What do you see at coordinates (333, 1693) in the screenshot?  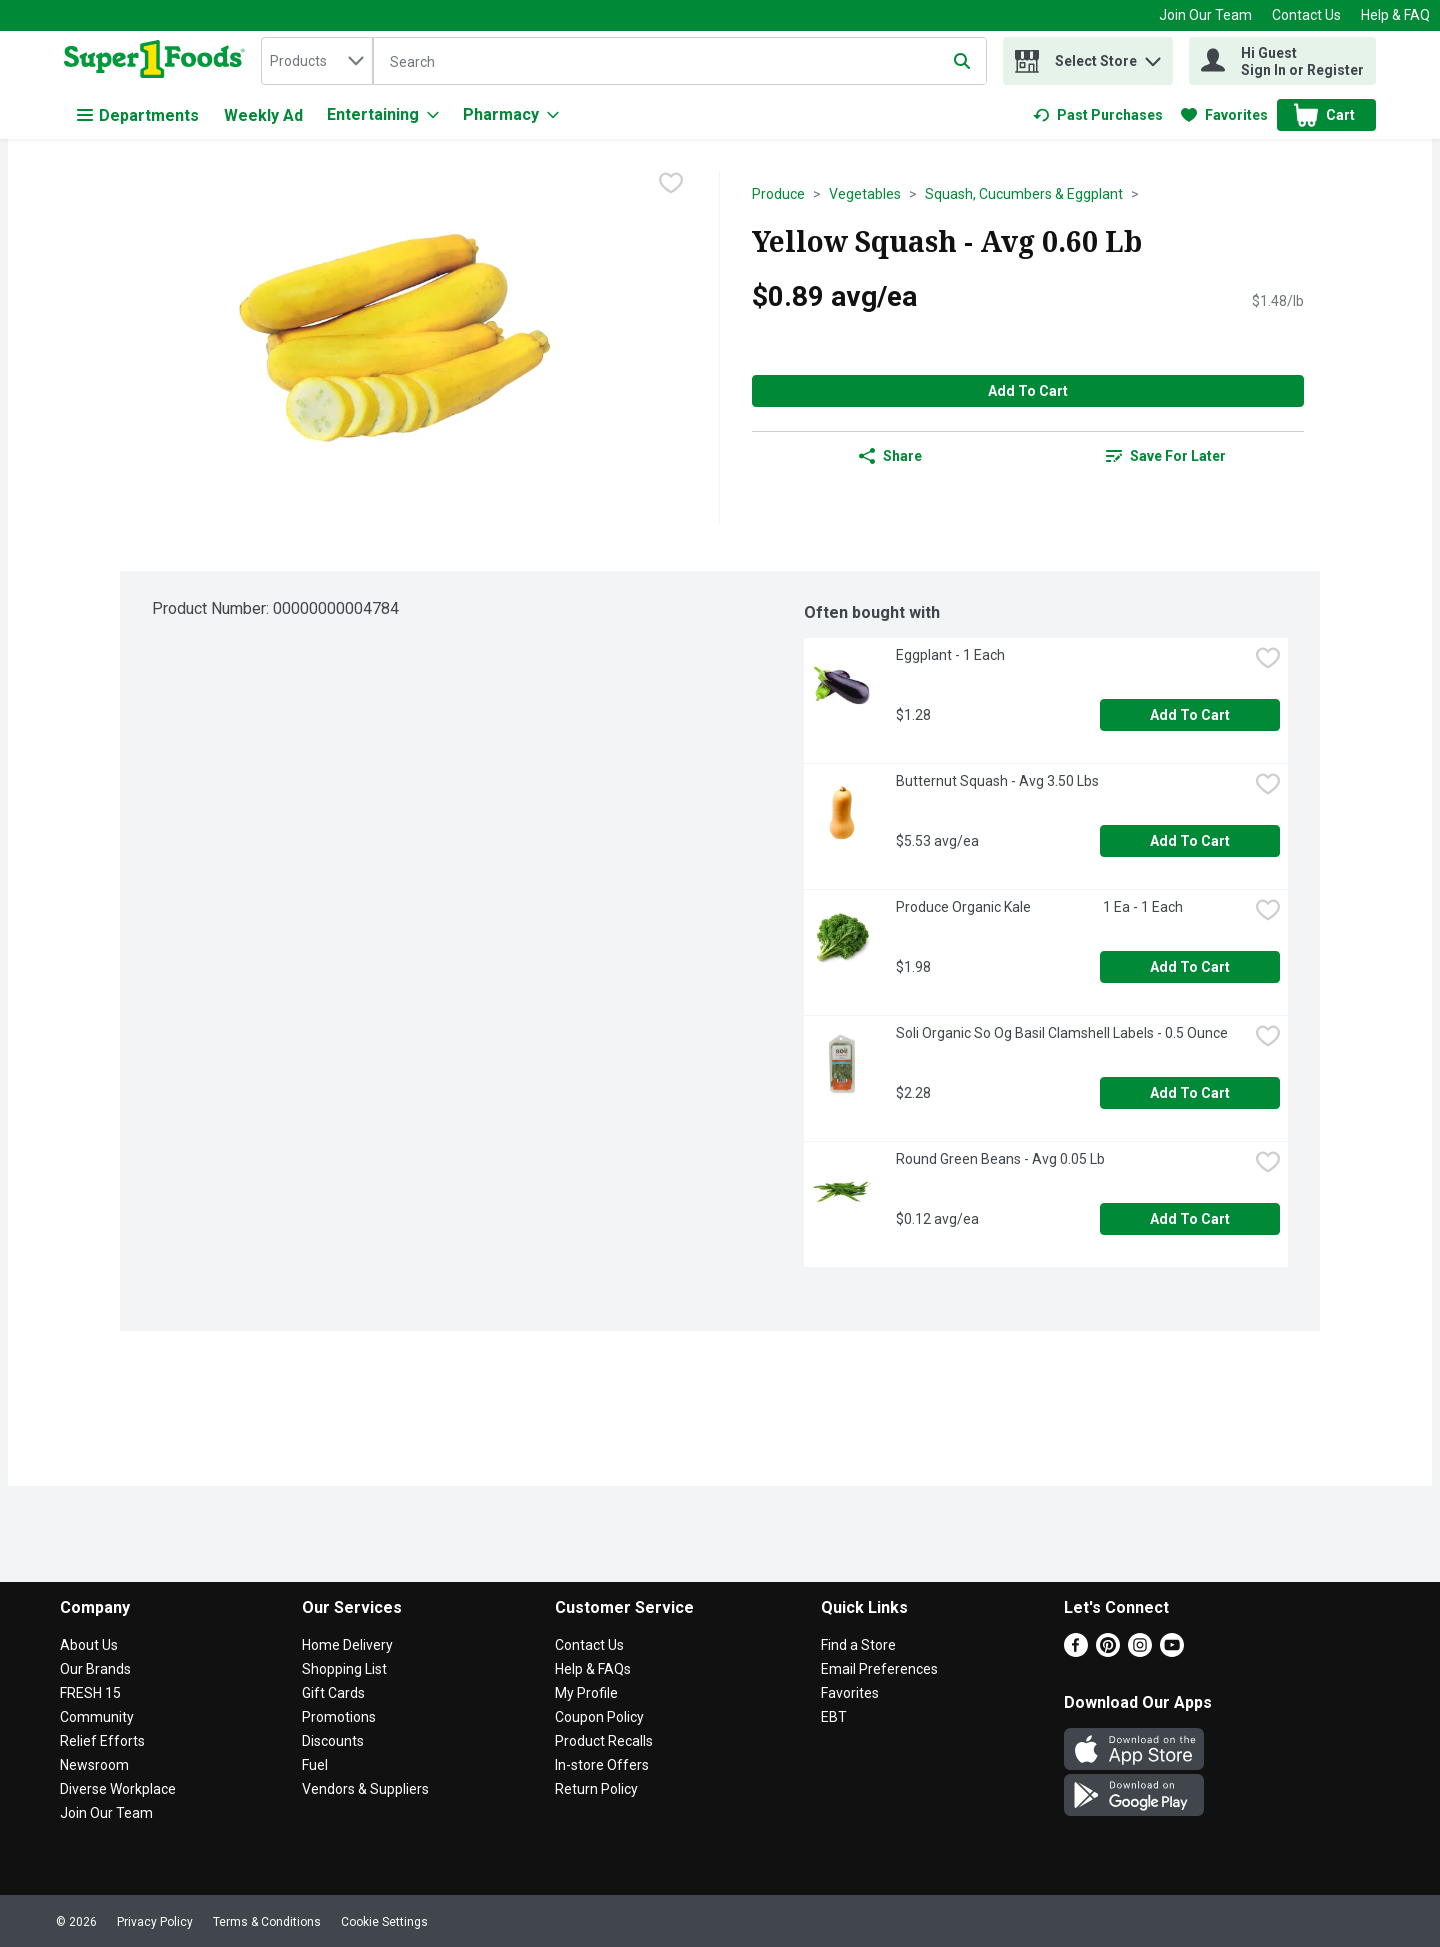 I see `Gift Cards` at bounding box center [333, 1693].